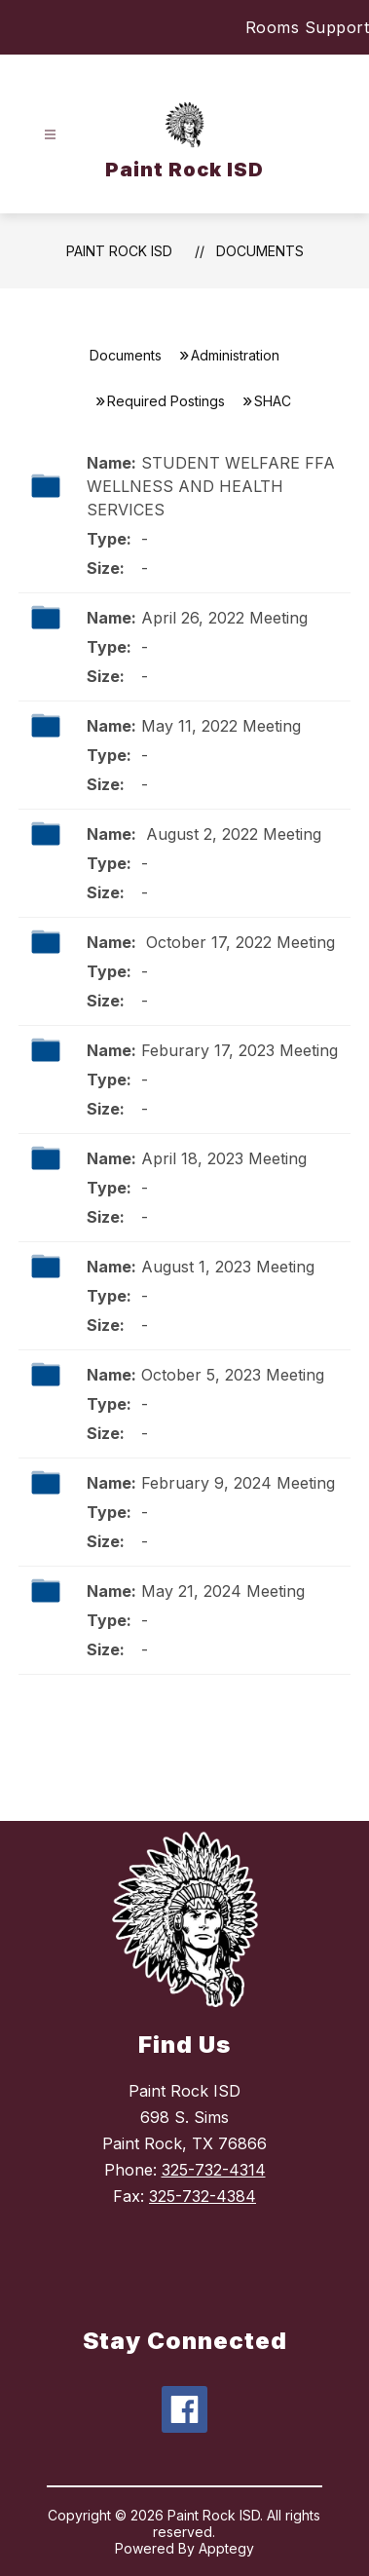 Image resolution: width=369 pixels, height=2576 pixels. Describe the element at coordinates (226, 2548) in the screenshot. I see `Apptegy` at that location.